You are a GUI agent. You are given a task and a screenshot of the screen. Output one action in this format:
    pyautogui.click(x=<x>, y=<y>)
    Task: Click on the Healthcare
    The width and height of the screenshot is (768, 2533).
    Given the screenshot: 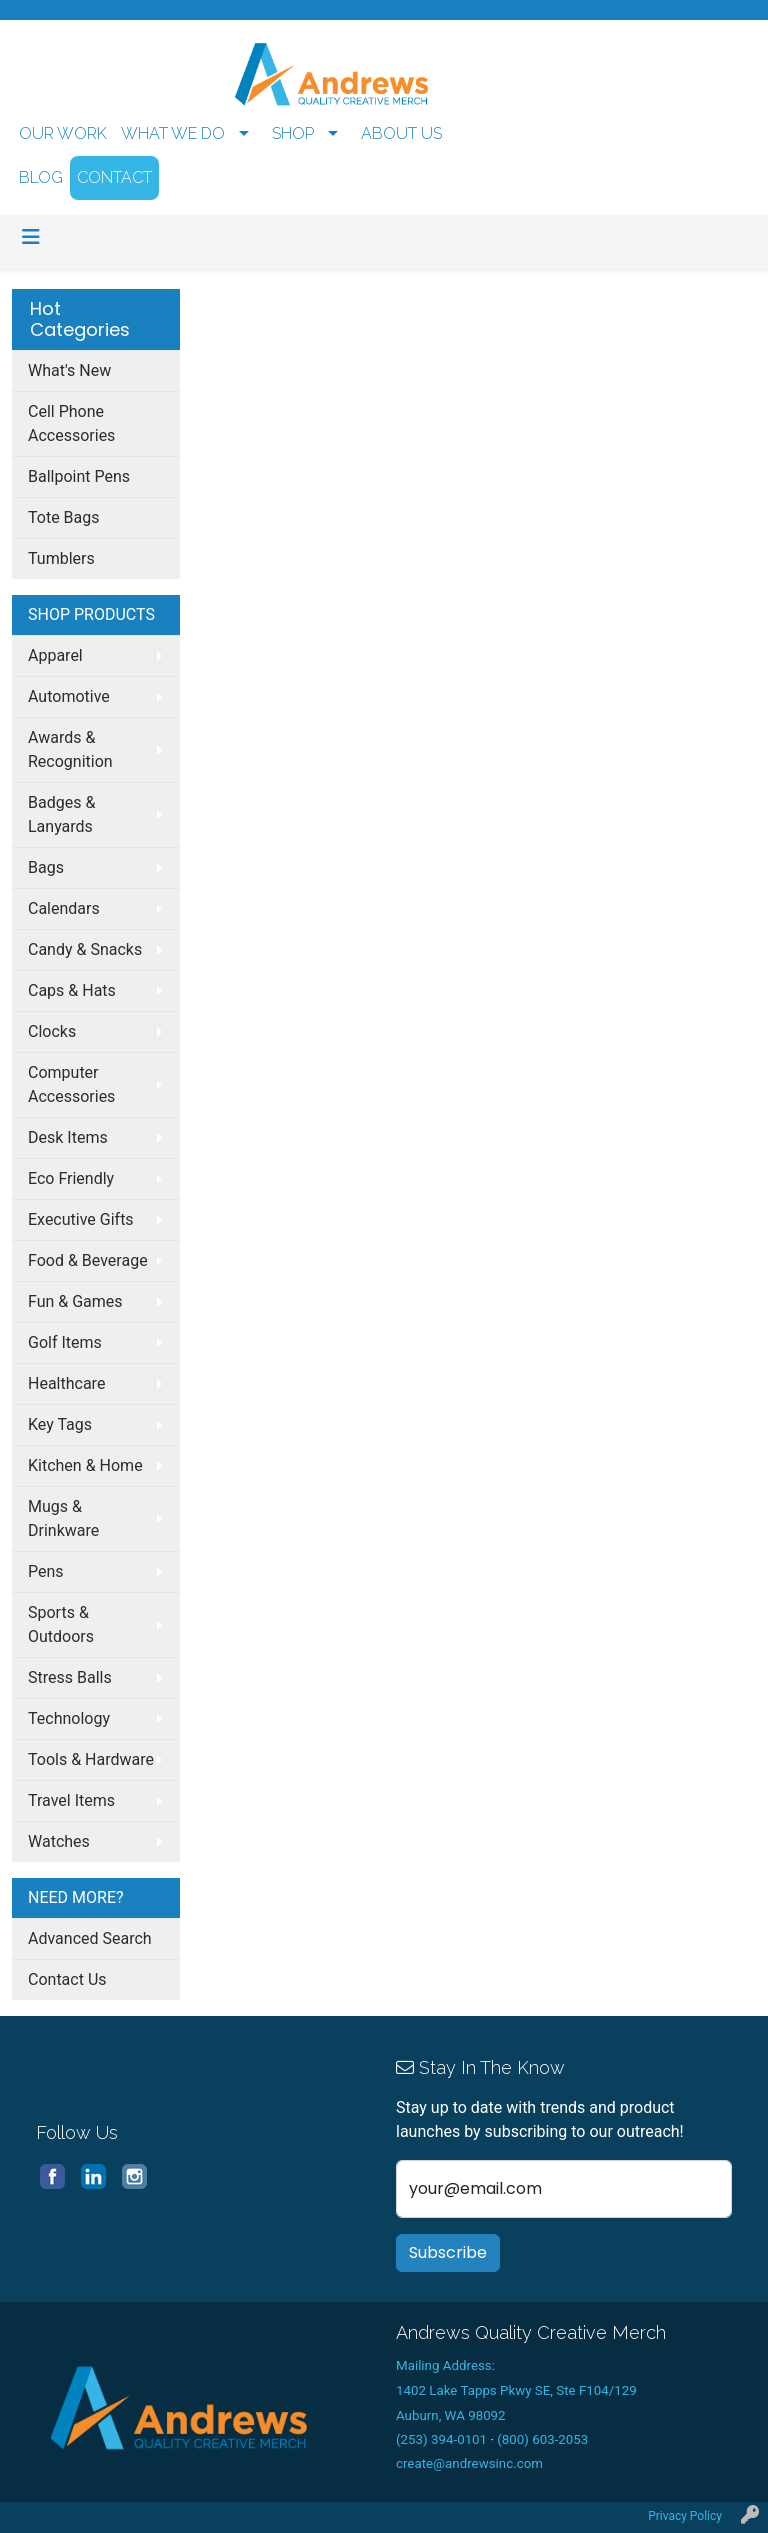 What is the action you would take?
    pyautogui.click(x=66, y=1383)
    